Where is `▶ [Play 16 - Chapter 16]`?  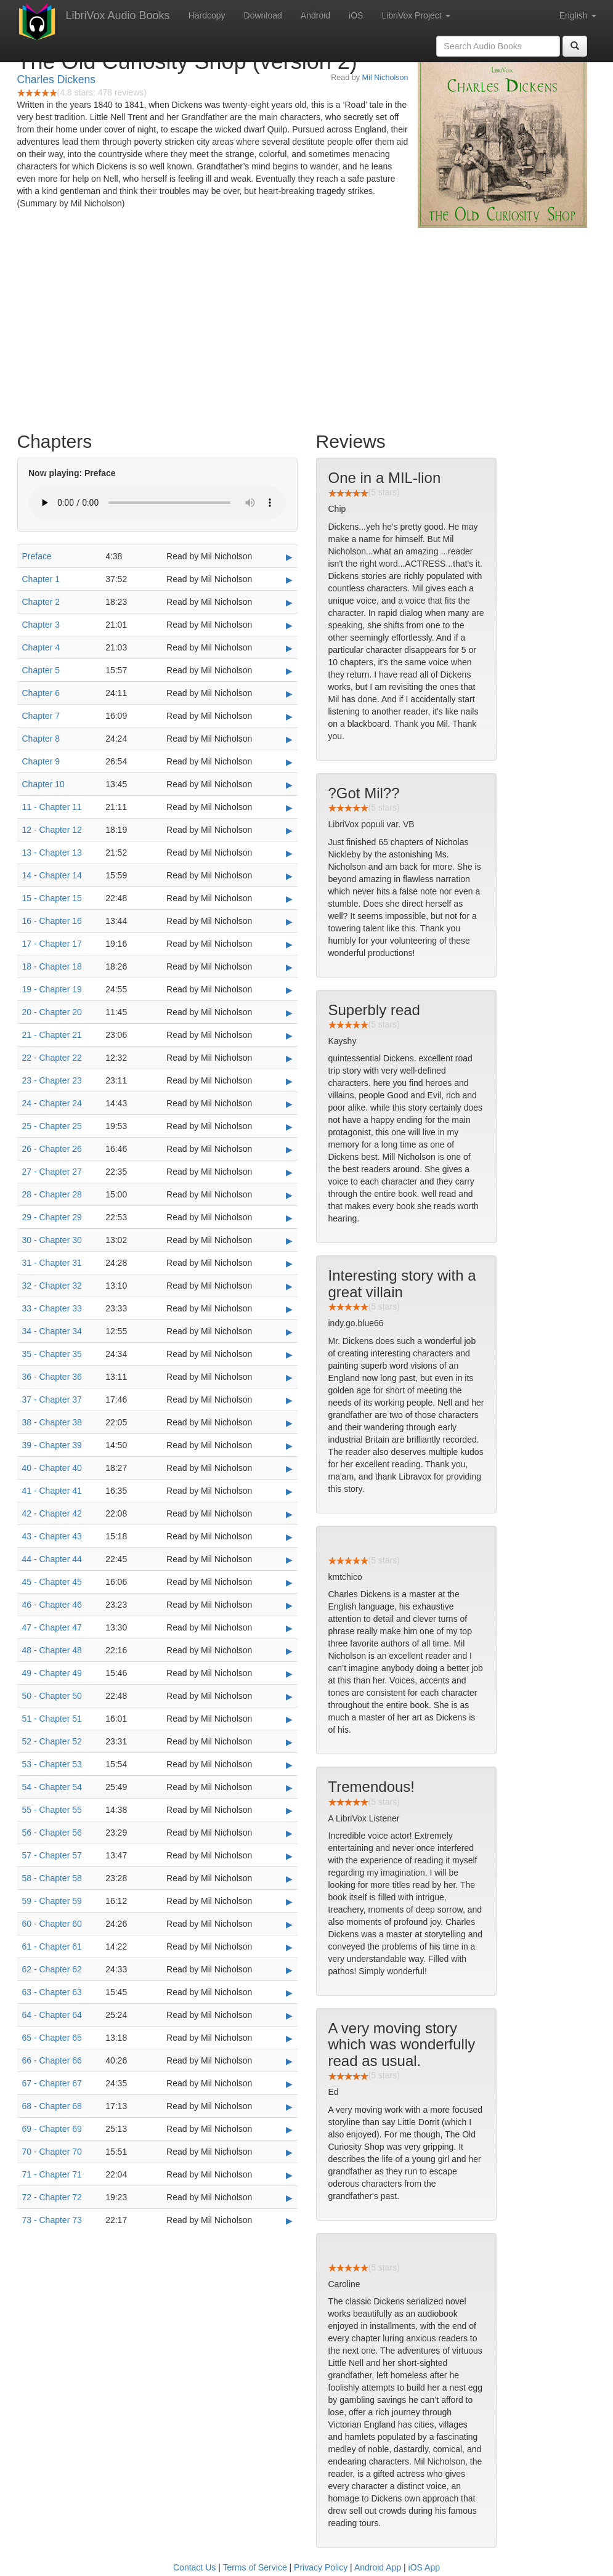 ▶ [Play 16 - Chapter 16] is located at coordinates (289, 921).